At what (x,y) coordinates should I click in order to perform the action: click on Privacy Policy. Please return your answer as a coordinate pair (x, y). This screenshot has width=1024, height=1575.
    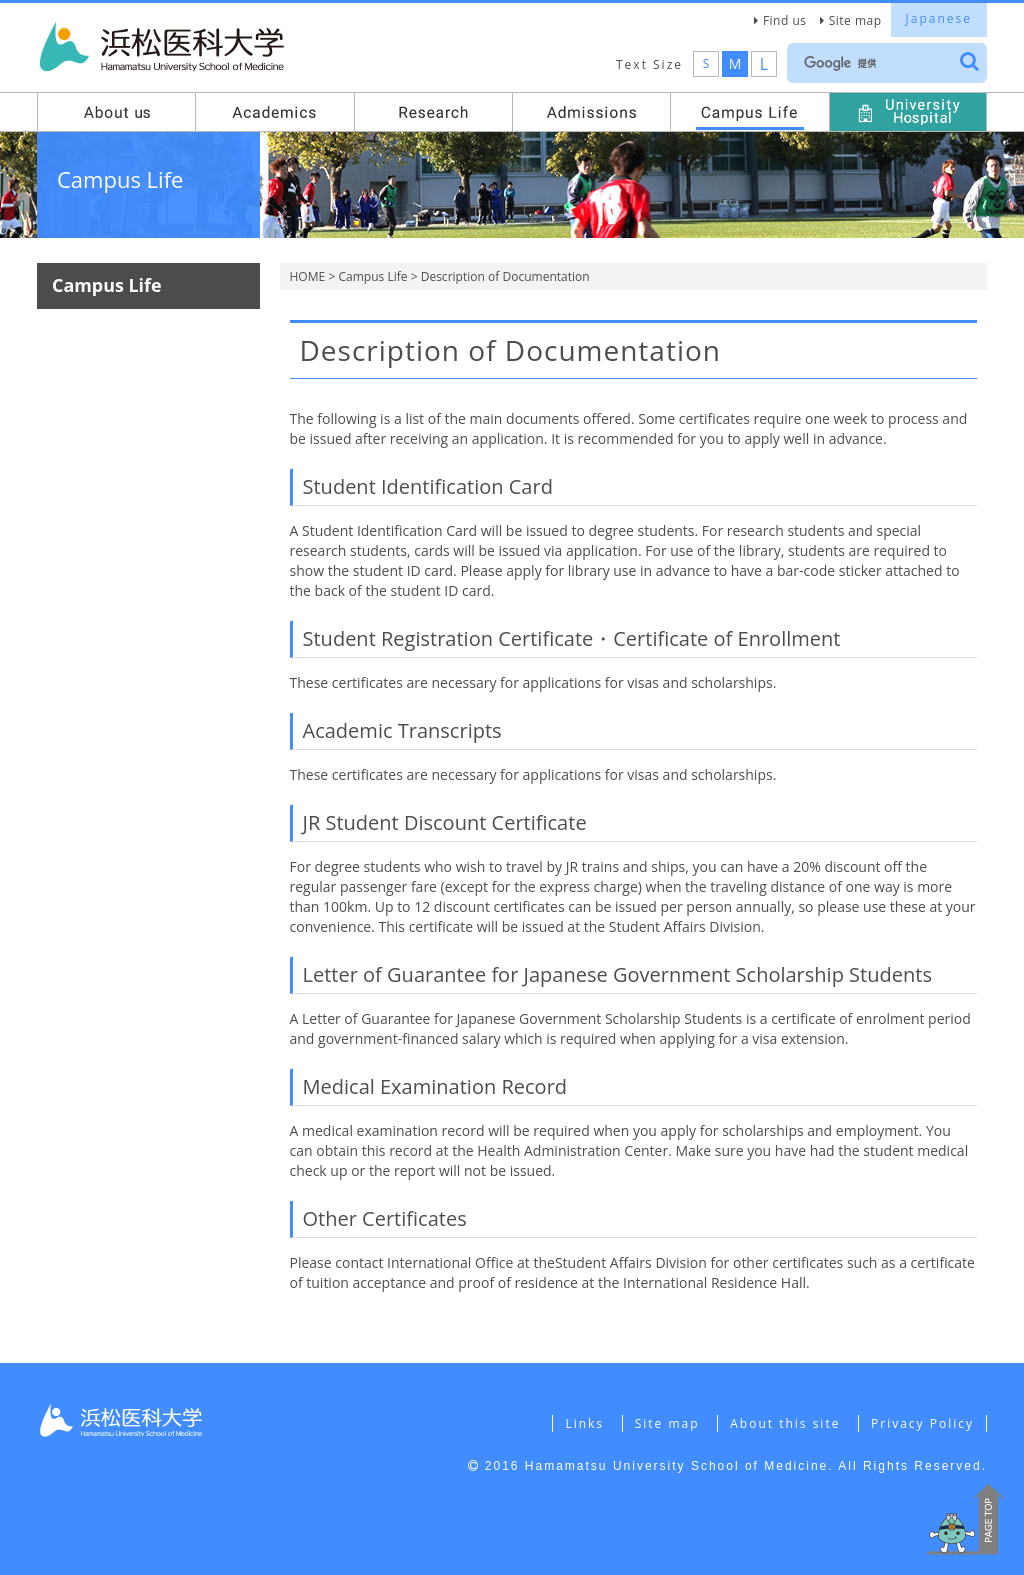
    Looking at the image, I should click on (922, 1423).